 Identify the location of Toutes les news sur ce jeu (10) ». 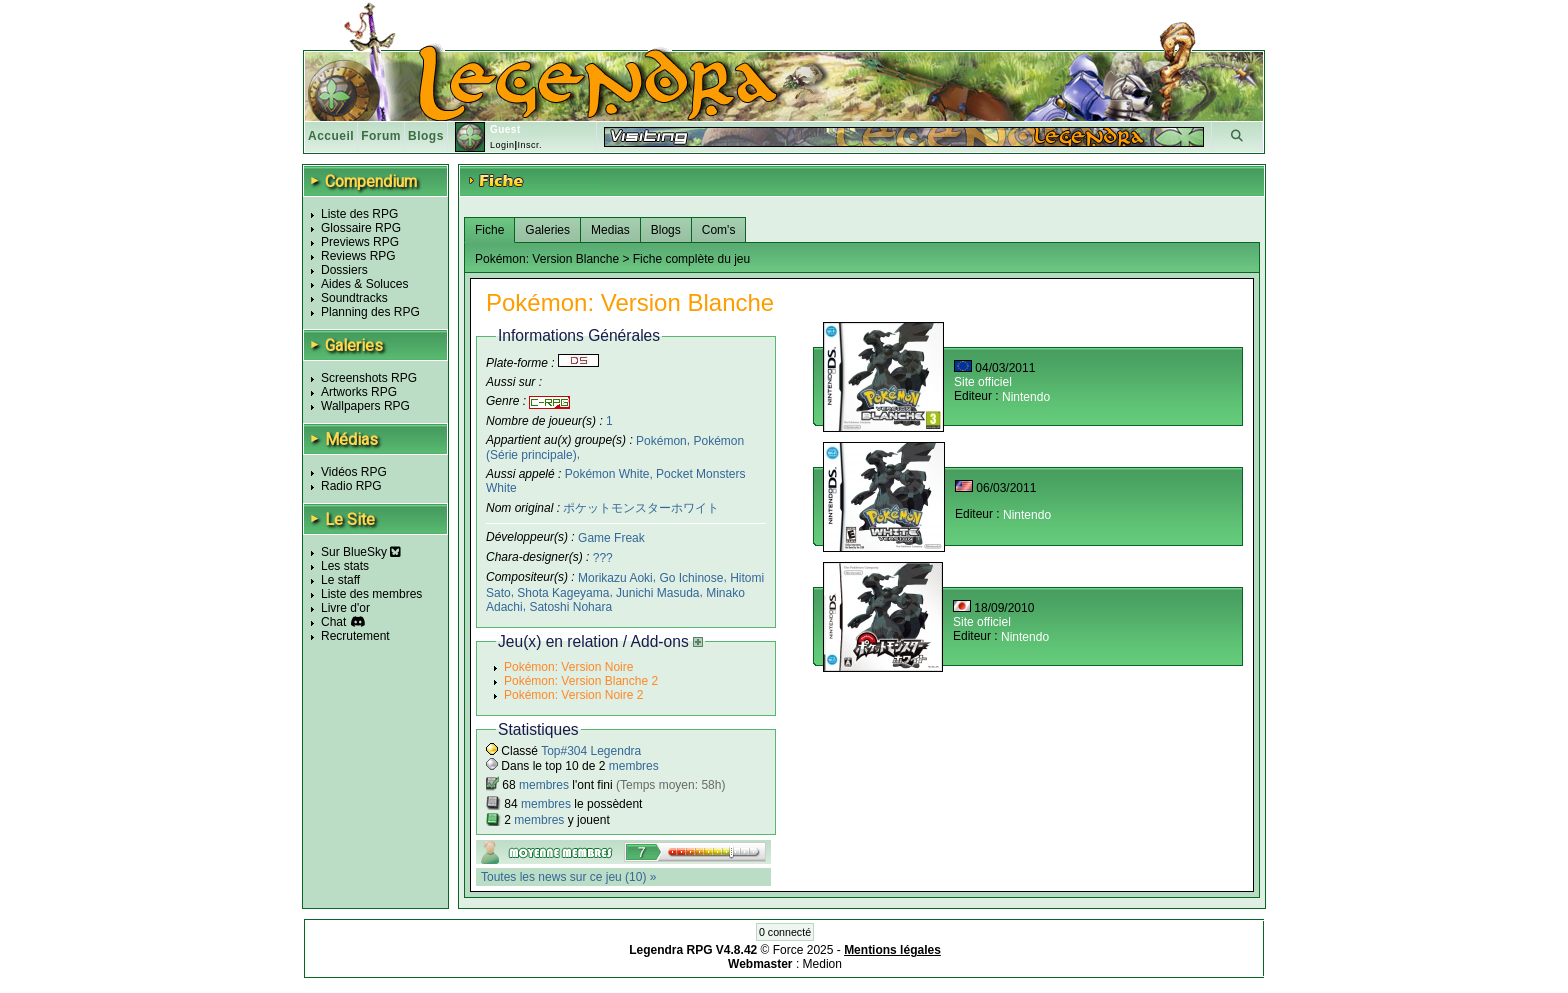
(568, 877).